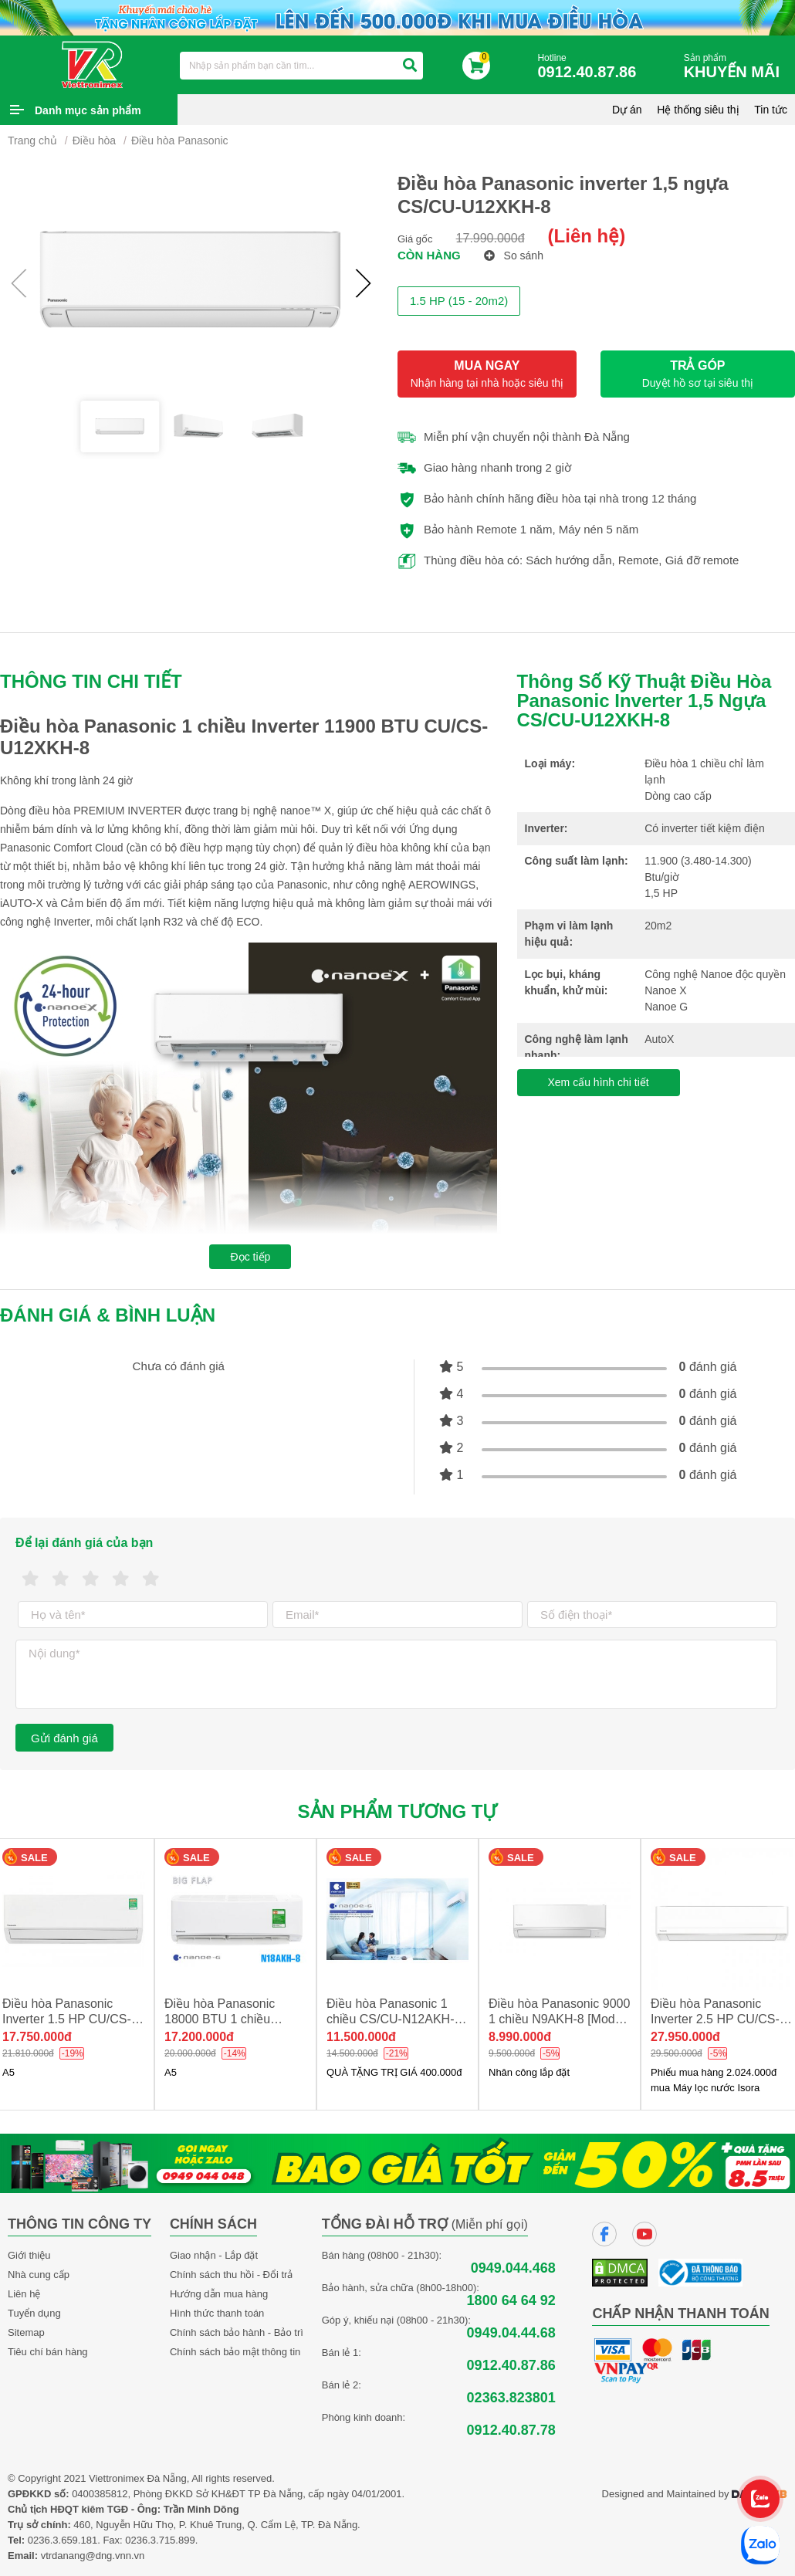 The height and width of the screenshot is (2576, 795). What do you see at coordinates (219, 2019) in the screenshot?
I see `Điều hòa Panasonic 18000 BTU 1 chiều N18AKH-8 new` at bounding box center [219, 2019].